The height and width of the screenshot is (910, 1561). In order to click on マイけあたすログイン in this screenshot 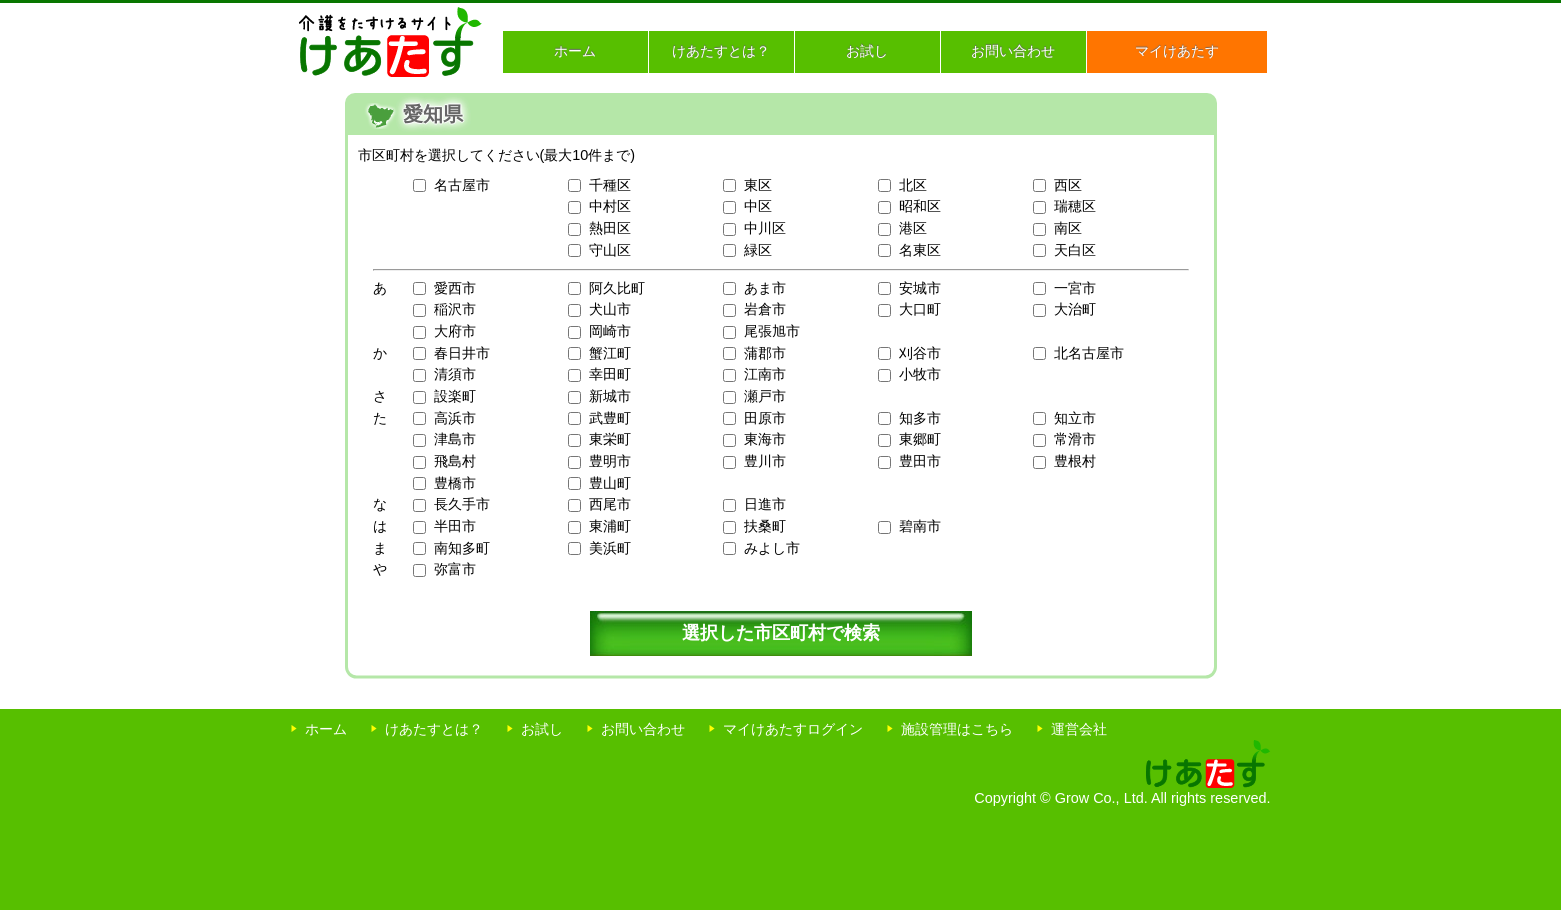, I will do `click(793, 729)`.